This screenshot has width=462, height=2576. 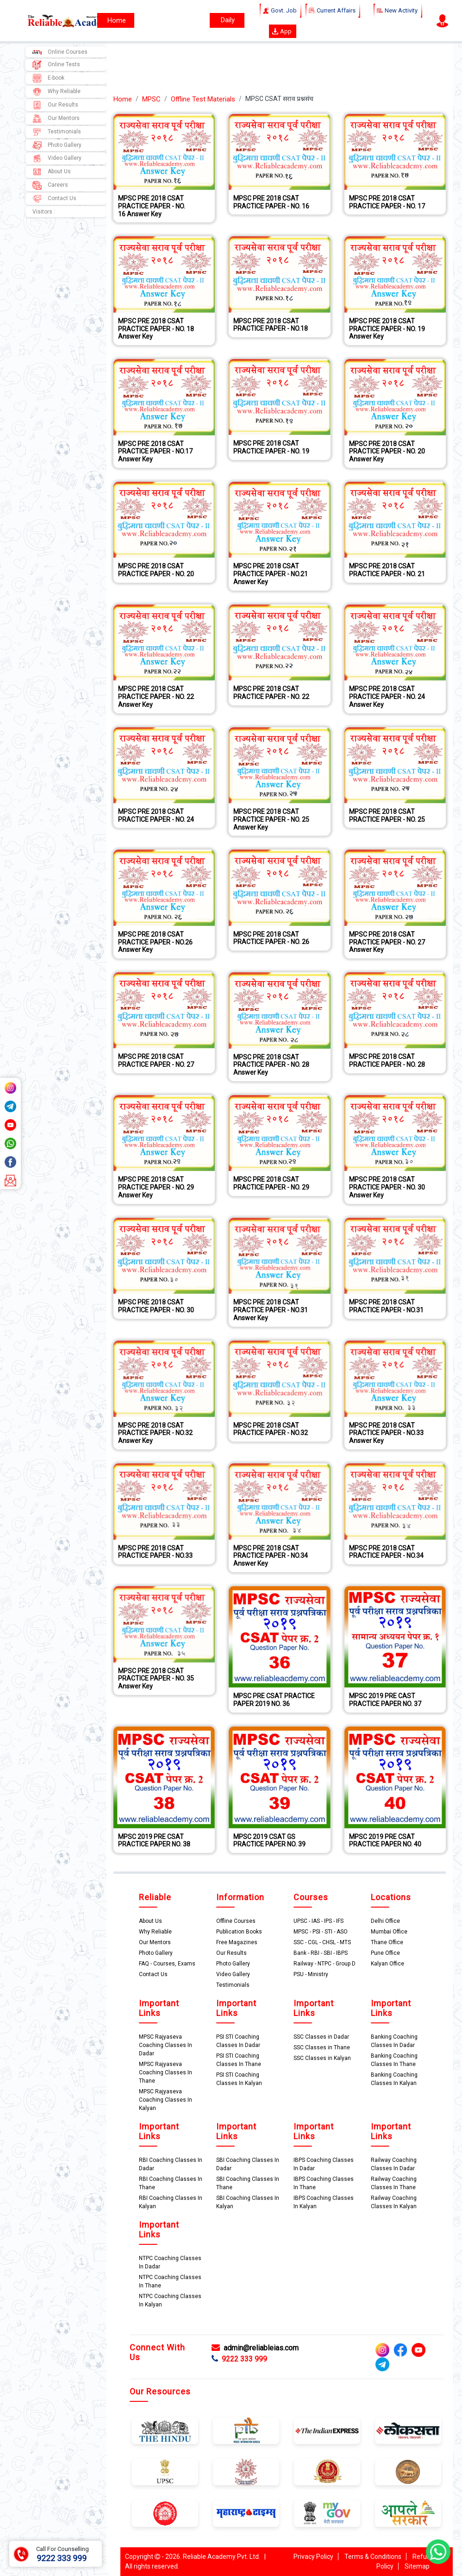 What do you see at coordinates (318, 1921) in the screenshot?
I see `UPSC - IAS - IPS - IFS` at bounding box center [318, 1921].